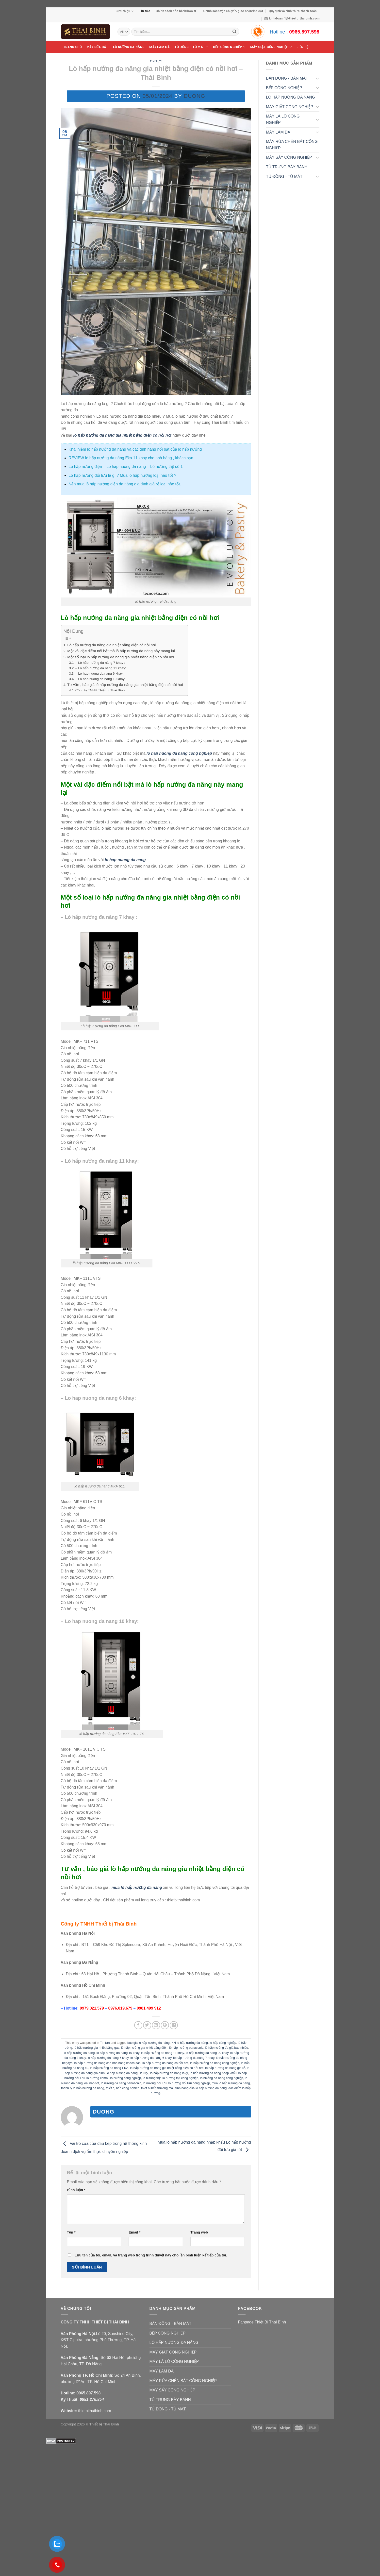 The width and height of the screenshot is (380, 2576). I want to click on Tin tức, so click(144, 11).